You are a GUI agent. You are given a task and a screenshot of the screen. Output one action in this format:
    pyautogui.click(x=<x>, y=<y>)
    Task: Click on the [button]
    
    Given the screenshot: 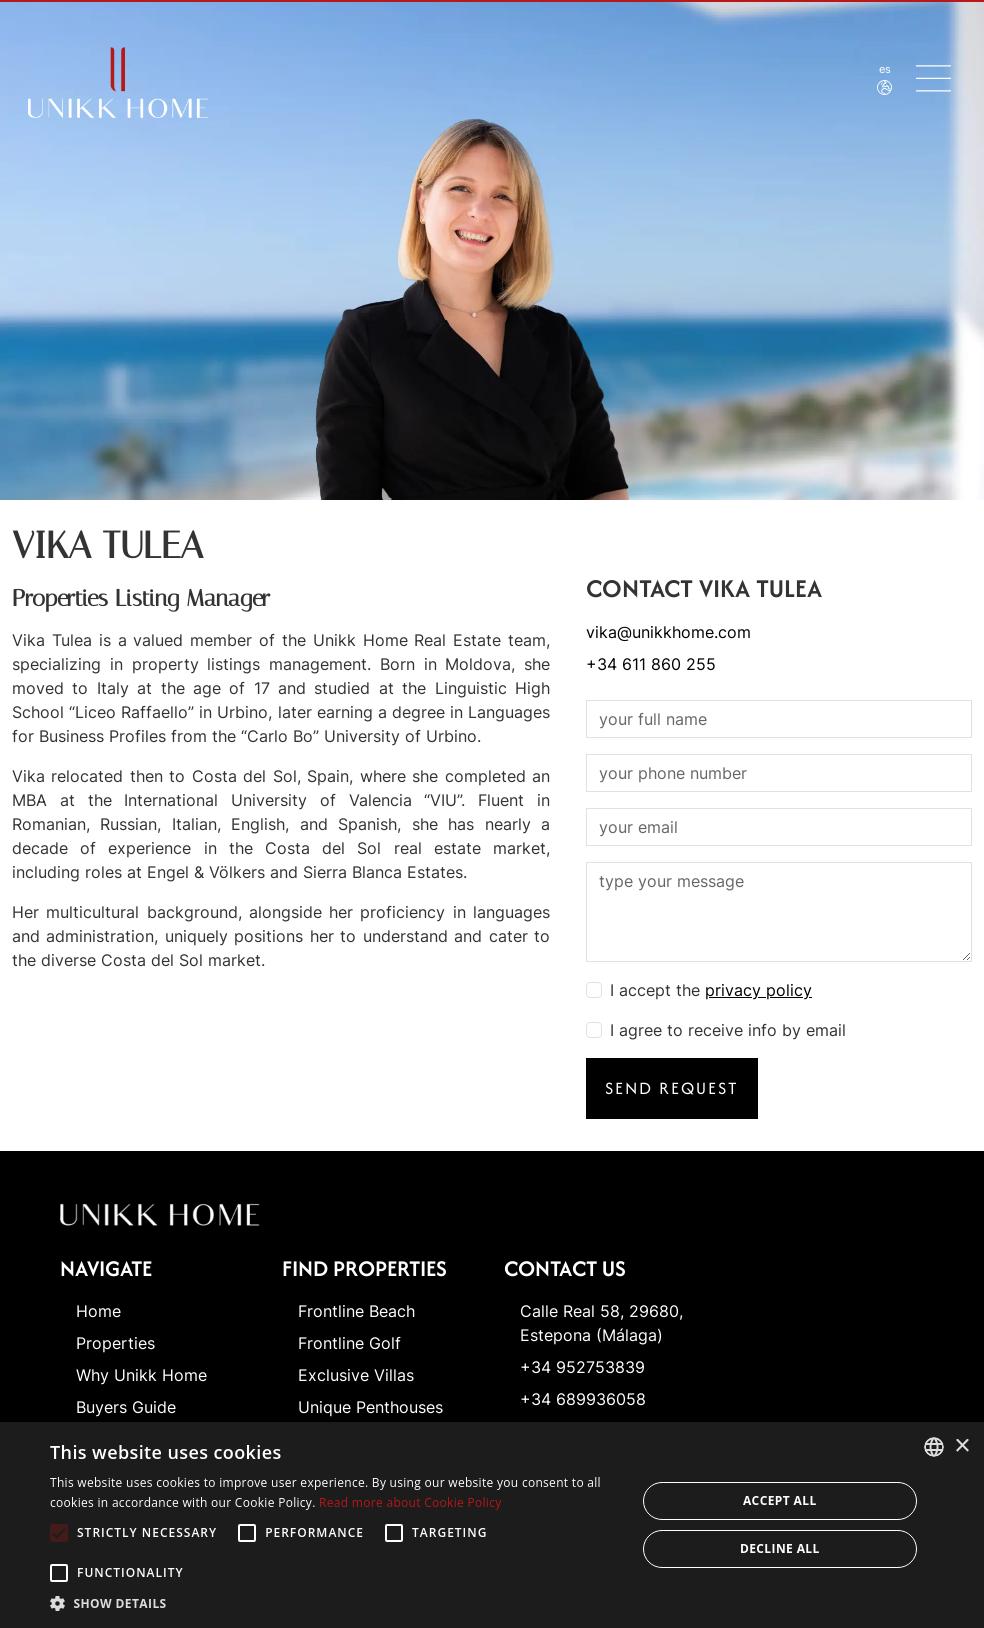 What is the action you would take?
    pyautogui.click(x=334, y=1603)
    